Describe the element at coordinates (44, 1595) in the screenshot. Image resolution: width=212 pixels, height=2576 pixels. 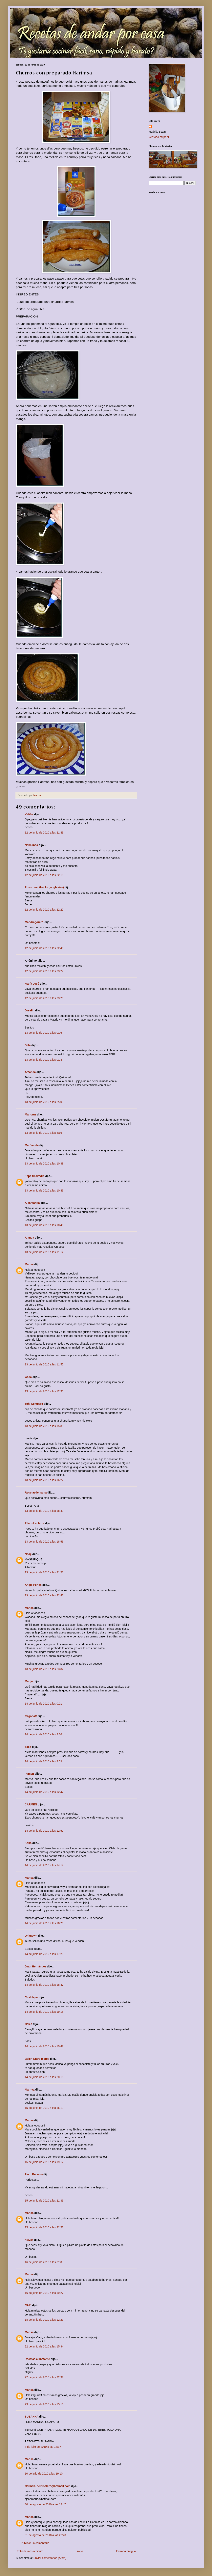
I see `13 de junio de 2010 a las 22:43` at that location.